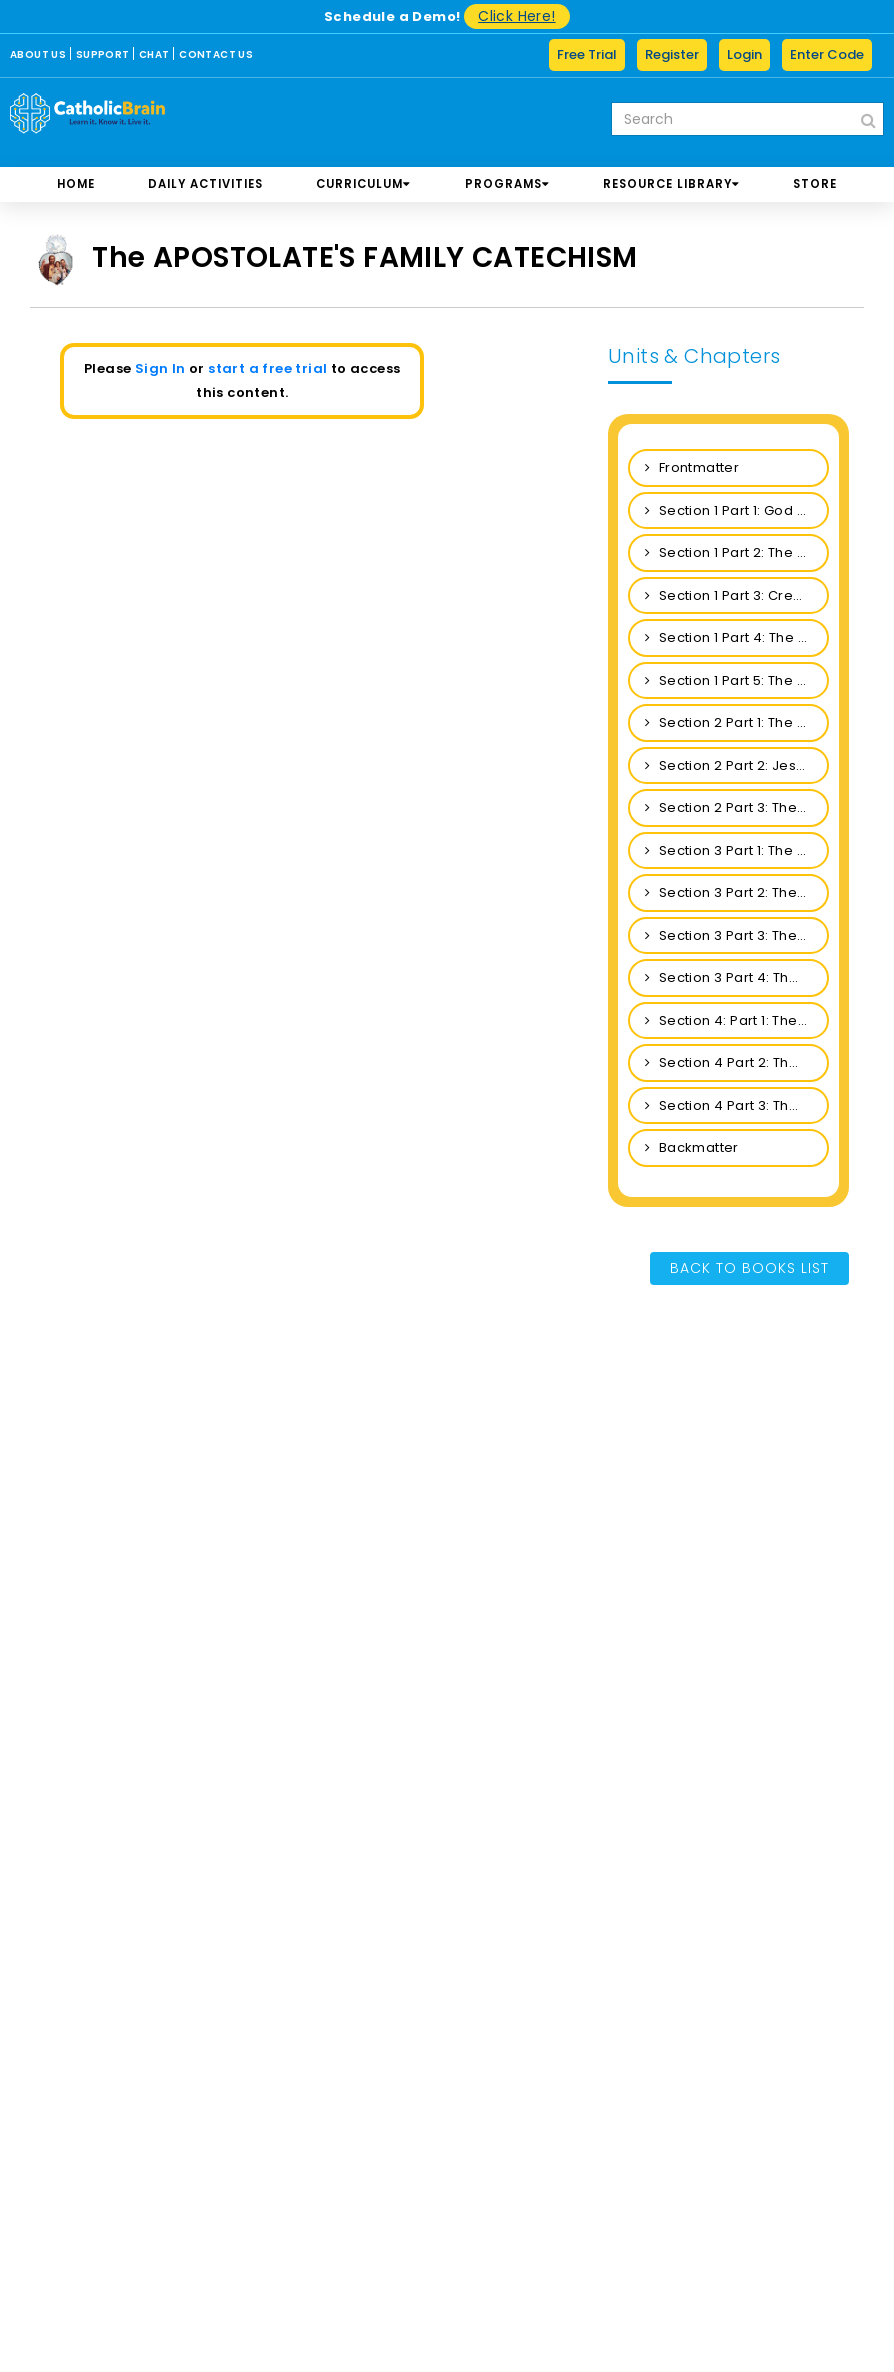 This screenshot has width=894, height=2372. Describe the element at coordinates (692, 1147) in the screenshot. I see `Backmatter` at that location.